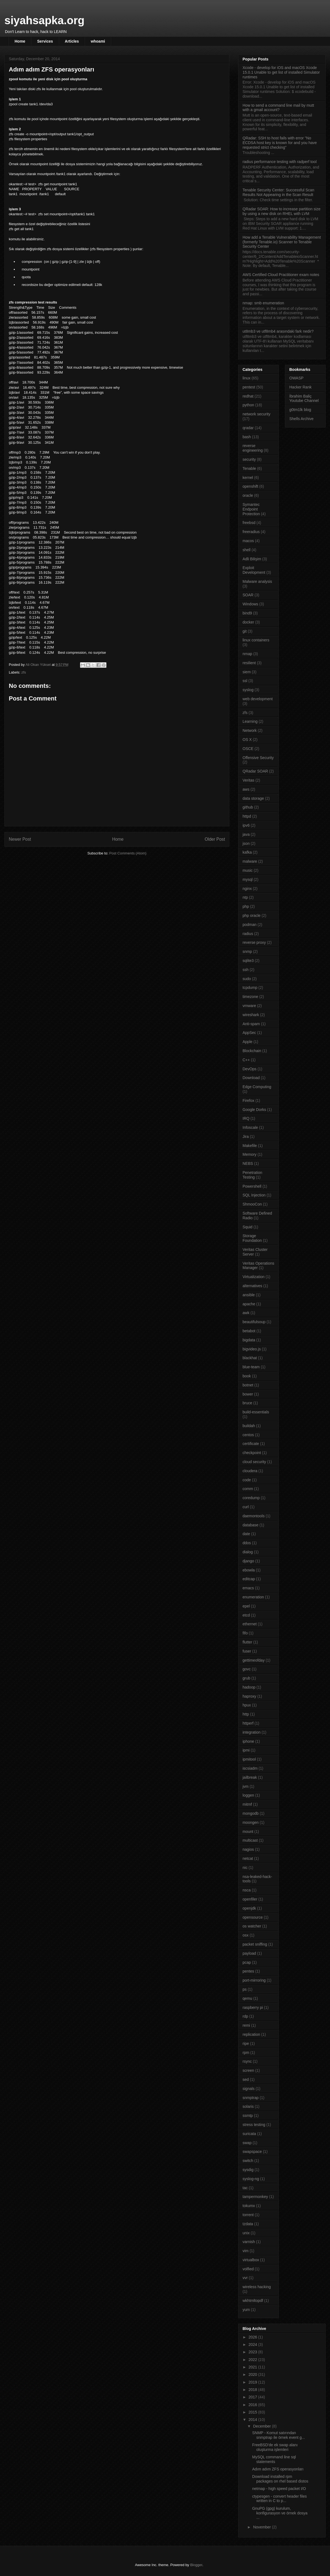 The height and width of the screenshot is (2576, 330). I want to click on raspberry pi, so click(253, 2007).